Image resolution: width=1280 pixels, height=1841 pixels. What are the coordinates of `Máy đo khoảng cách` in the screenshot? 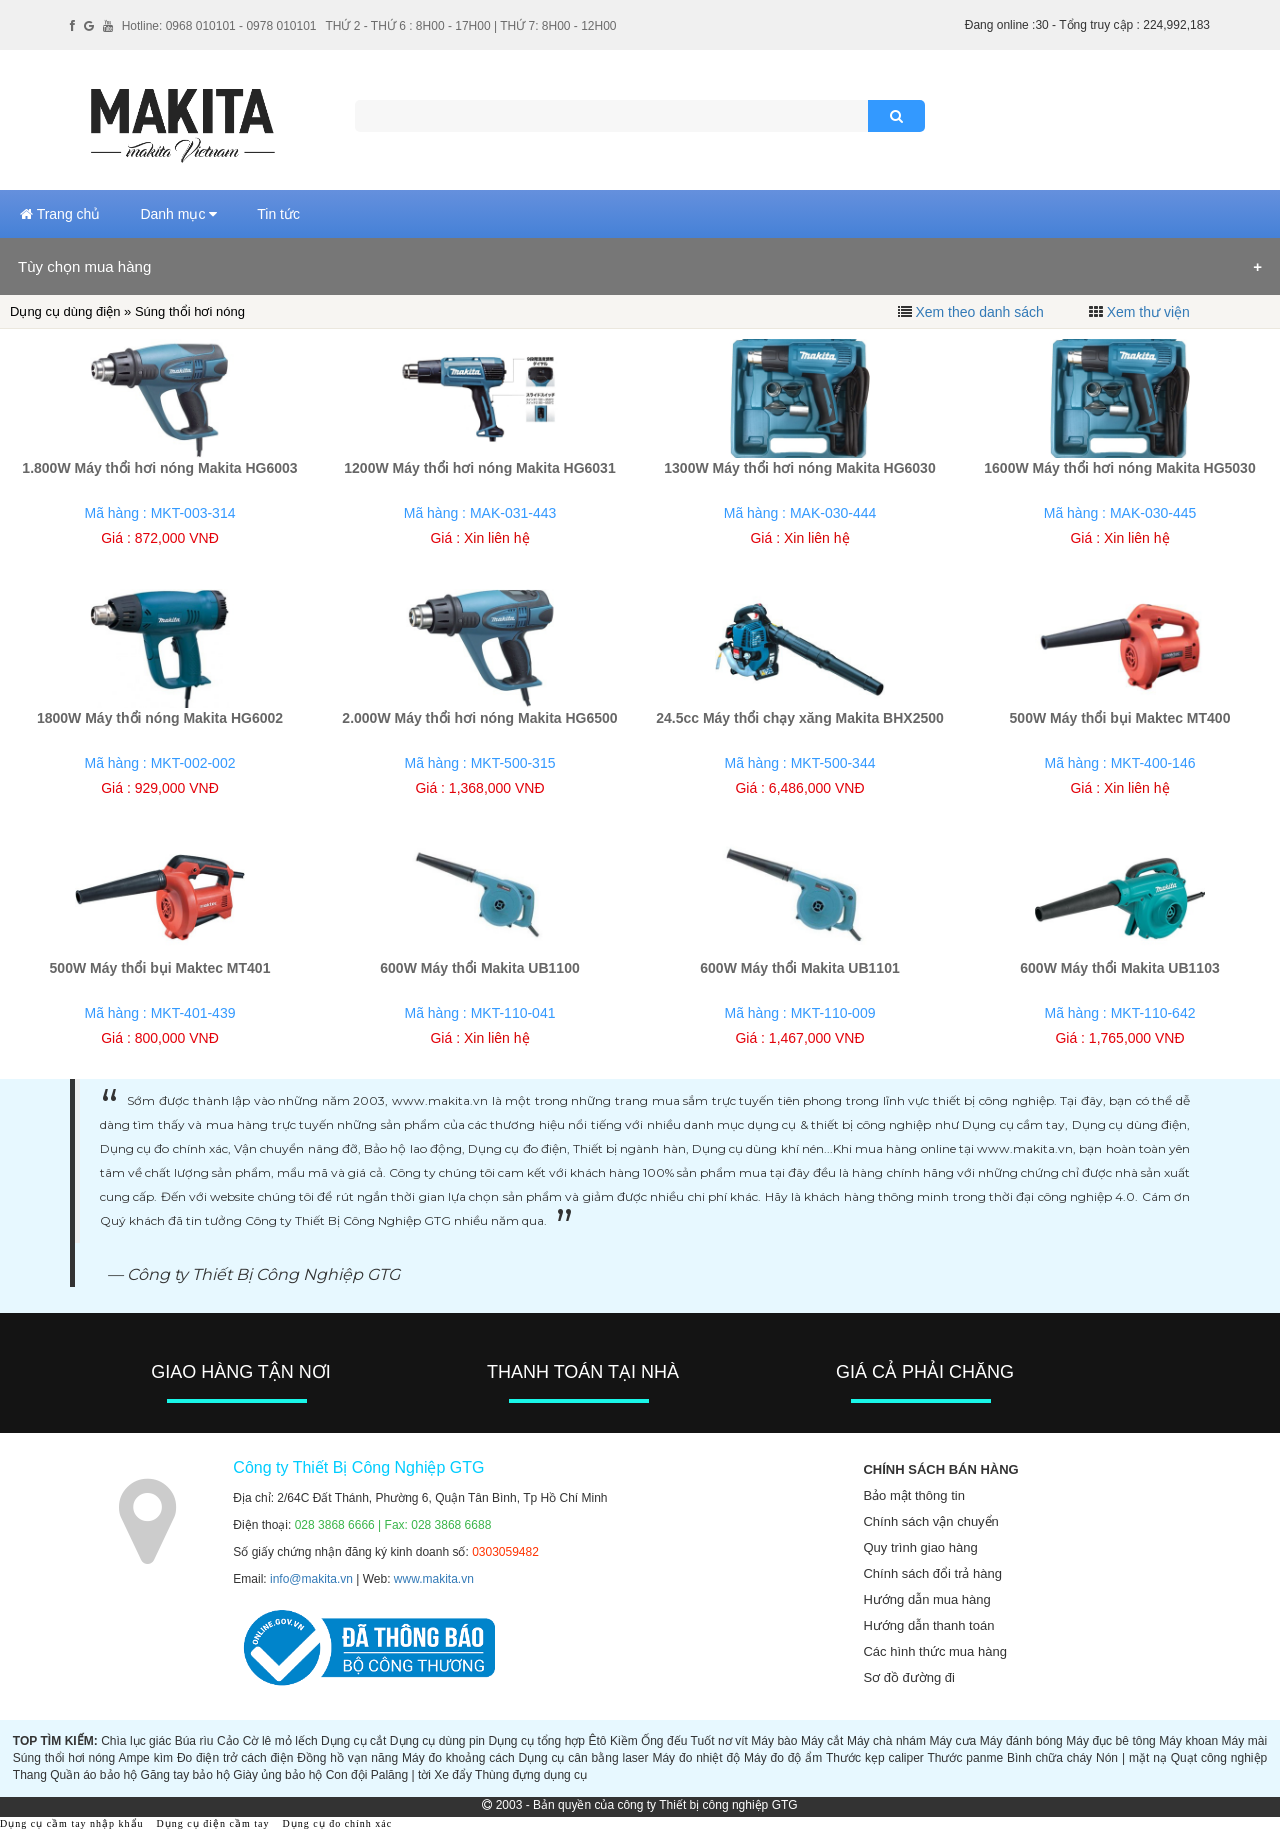 It's located at (458, 1758).